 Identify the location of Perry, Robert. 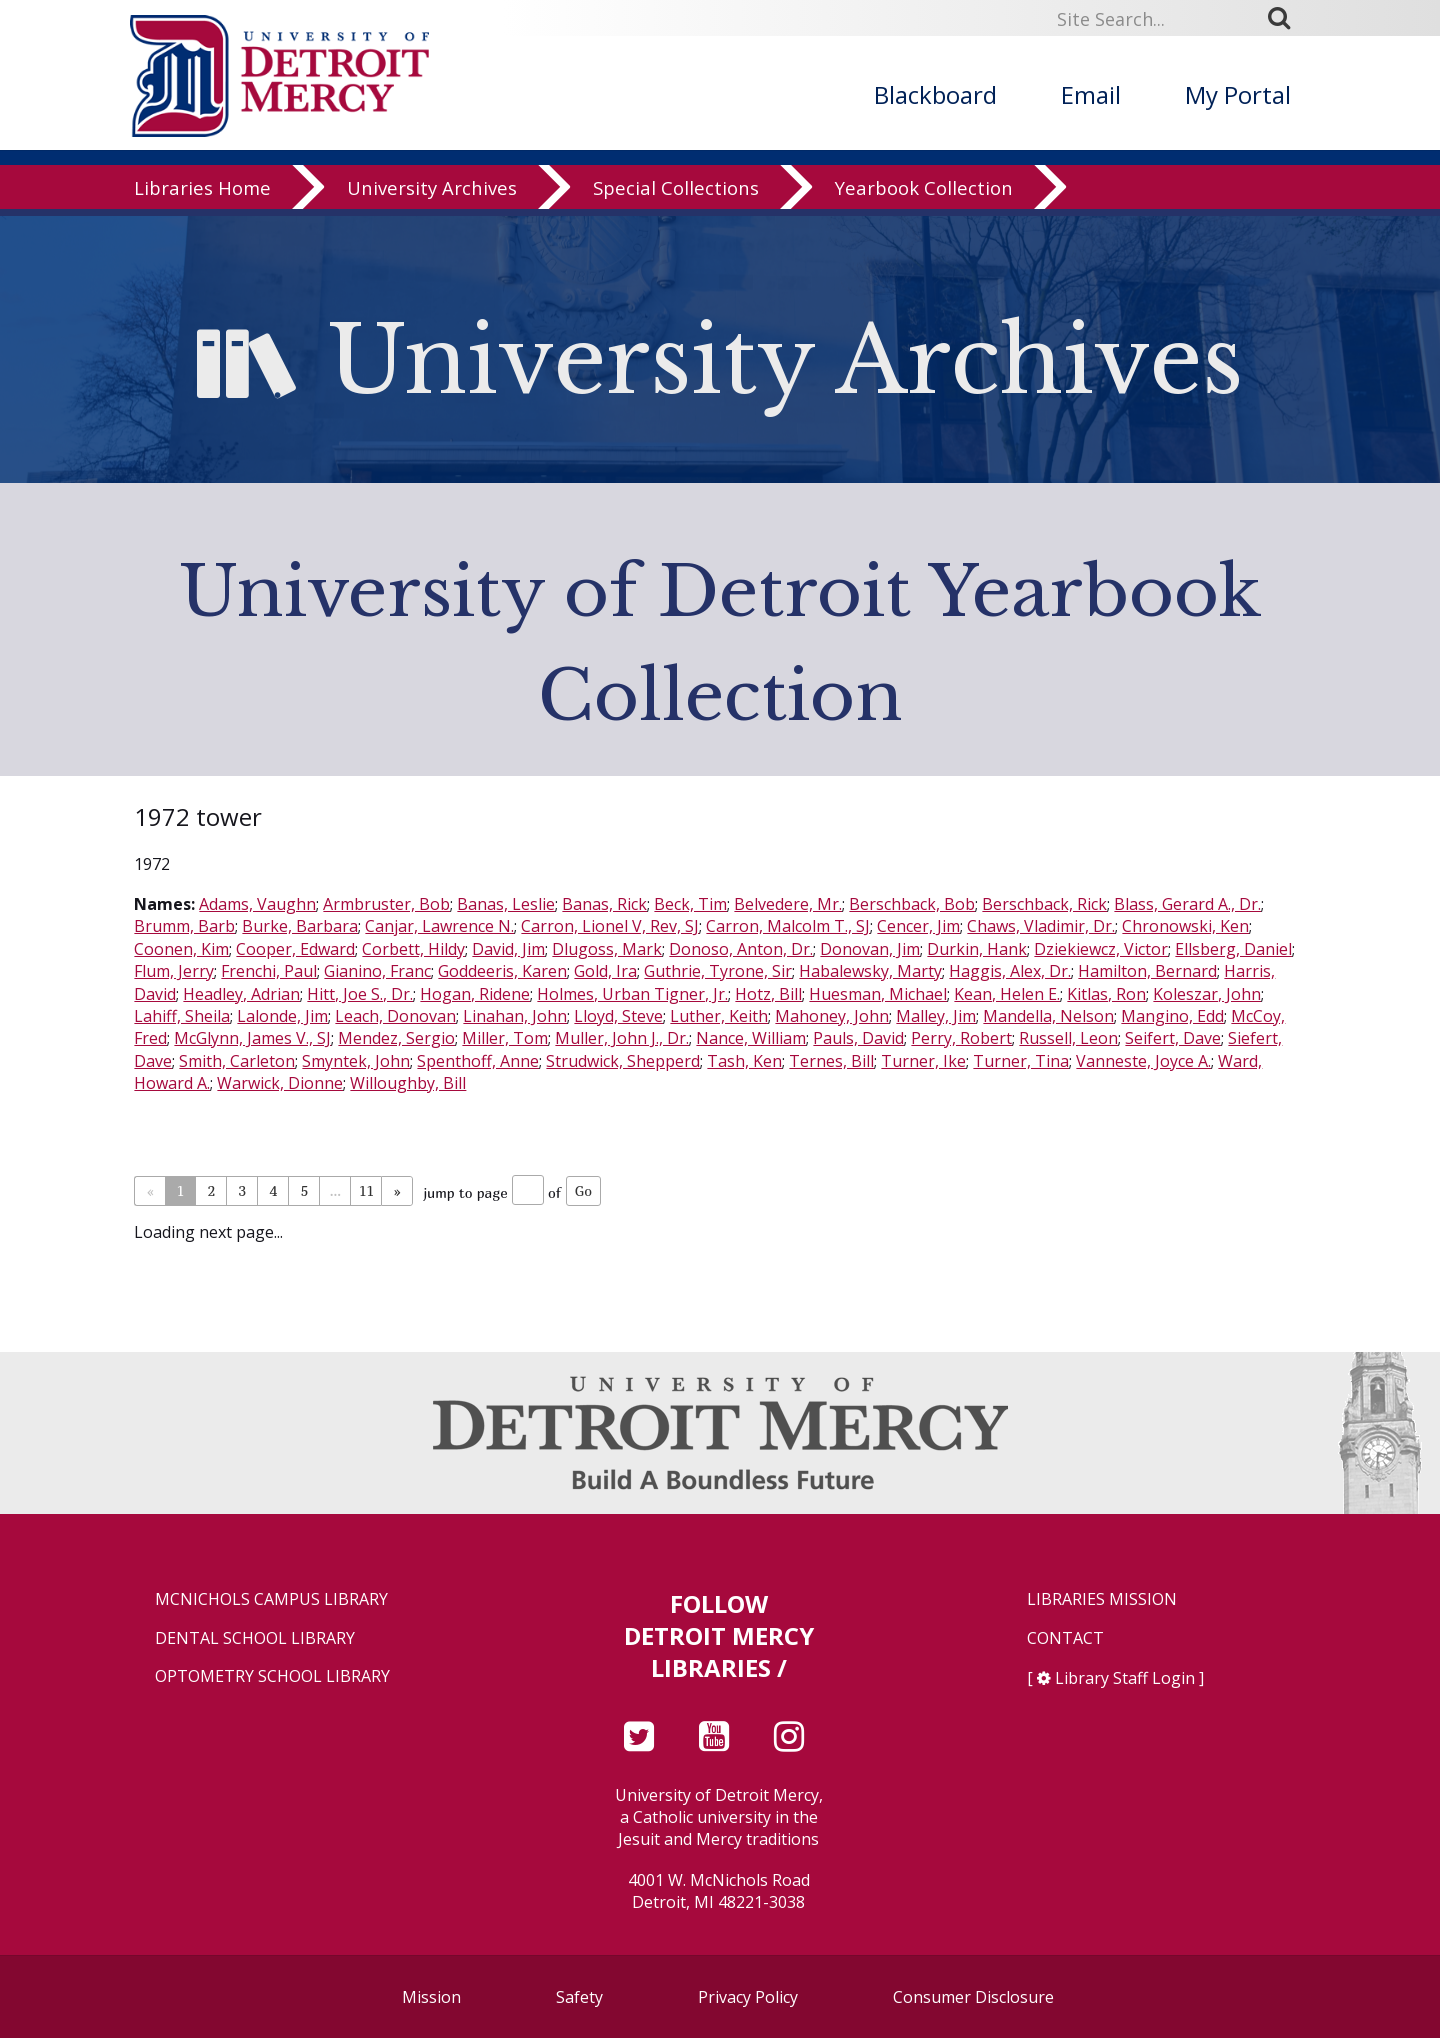
(961, 1038).